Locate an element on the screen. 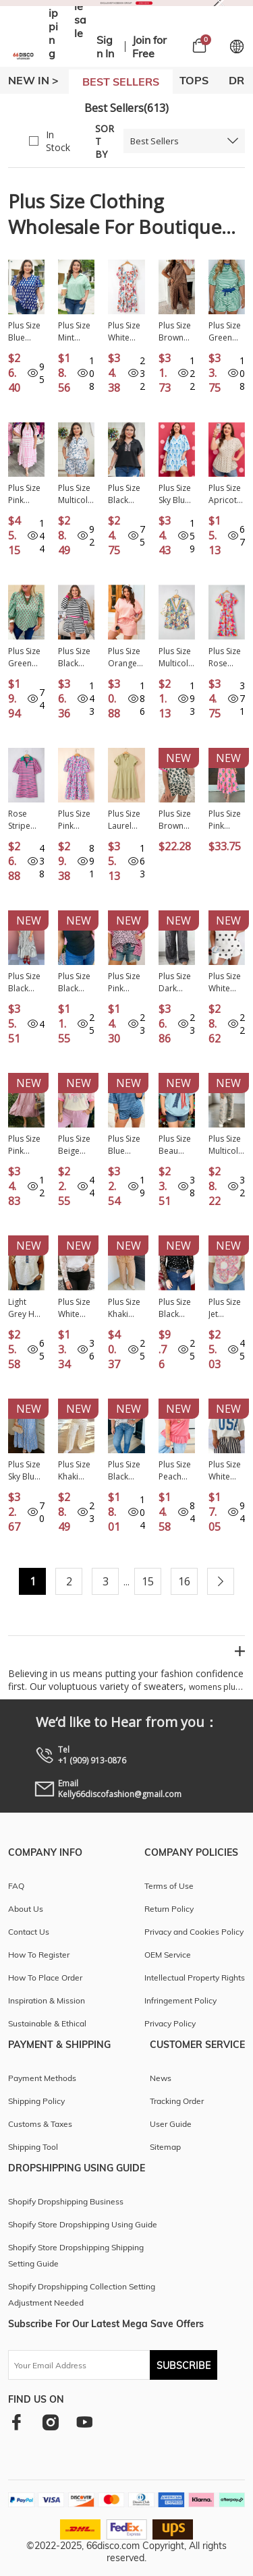 The height and width of the screenshot is (2576, 253). Customs & Taxes is located at coordinates (40, 2124).